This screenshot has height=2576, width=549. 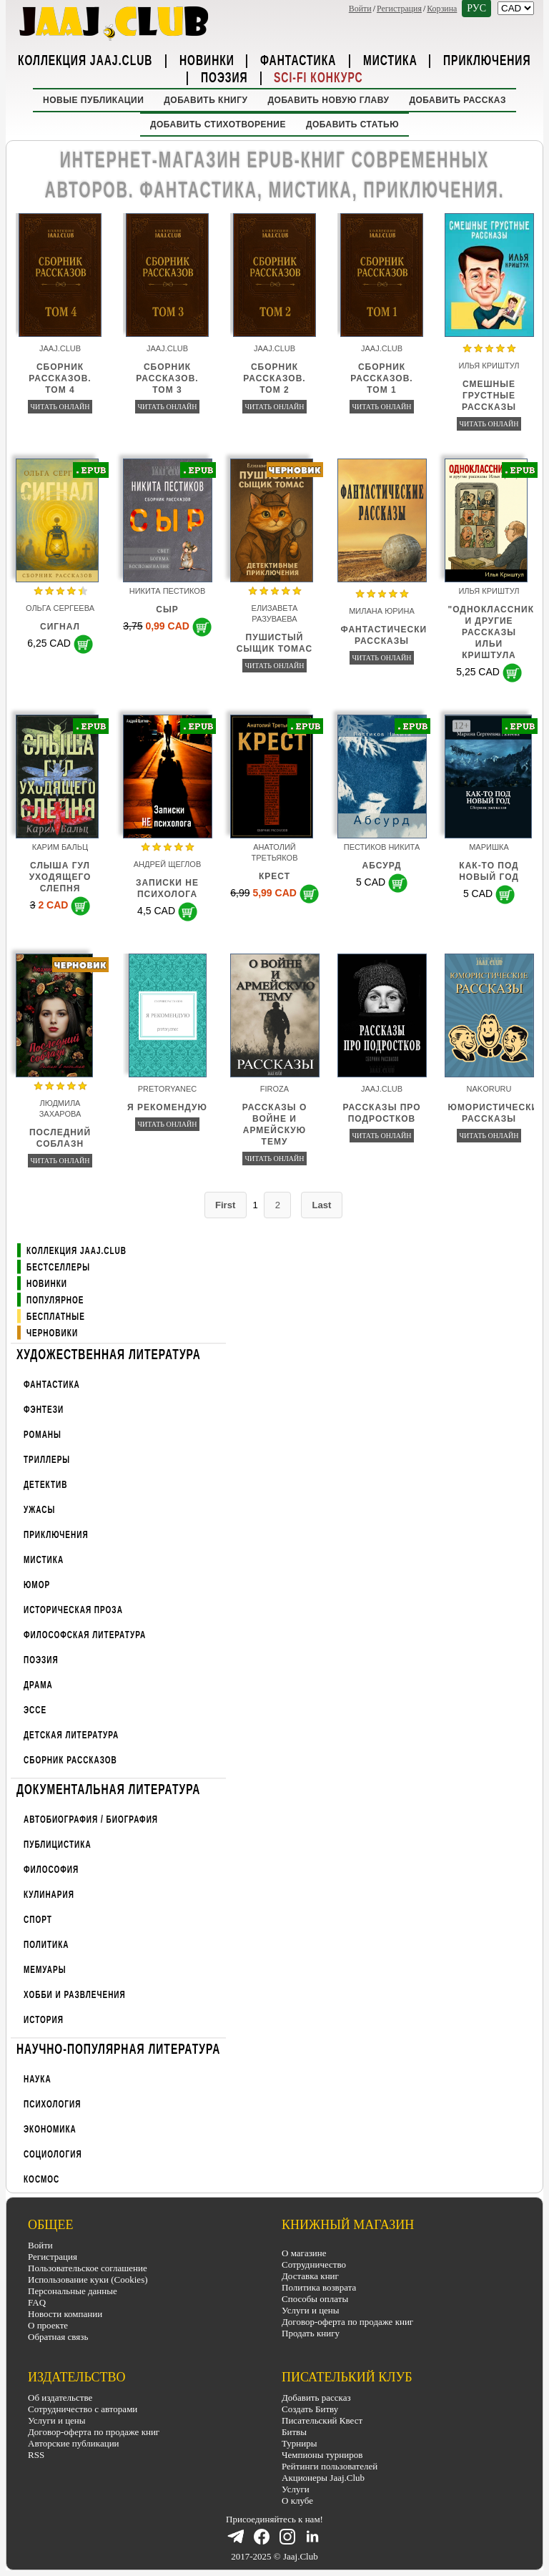 What do you see at coordinates (37, 2079) in the screenshot?
I see `Наука` at bounding box center [37, 2079].